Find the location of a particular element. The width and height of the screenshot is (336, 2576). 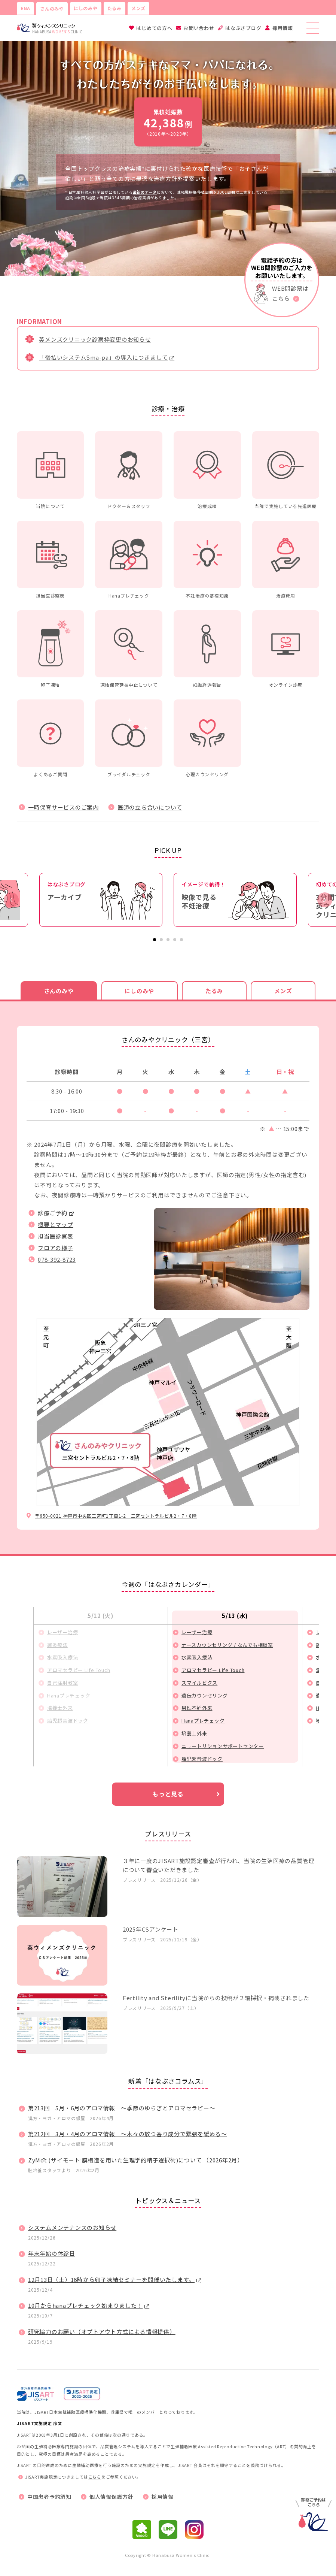

アロマセラピー Life Touch is located at coordinates (78, 1670).